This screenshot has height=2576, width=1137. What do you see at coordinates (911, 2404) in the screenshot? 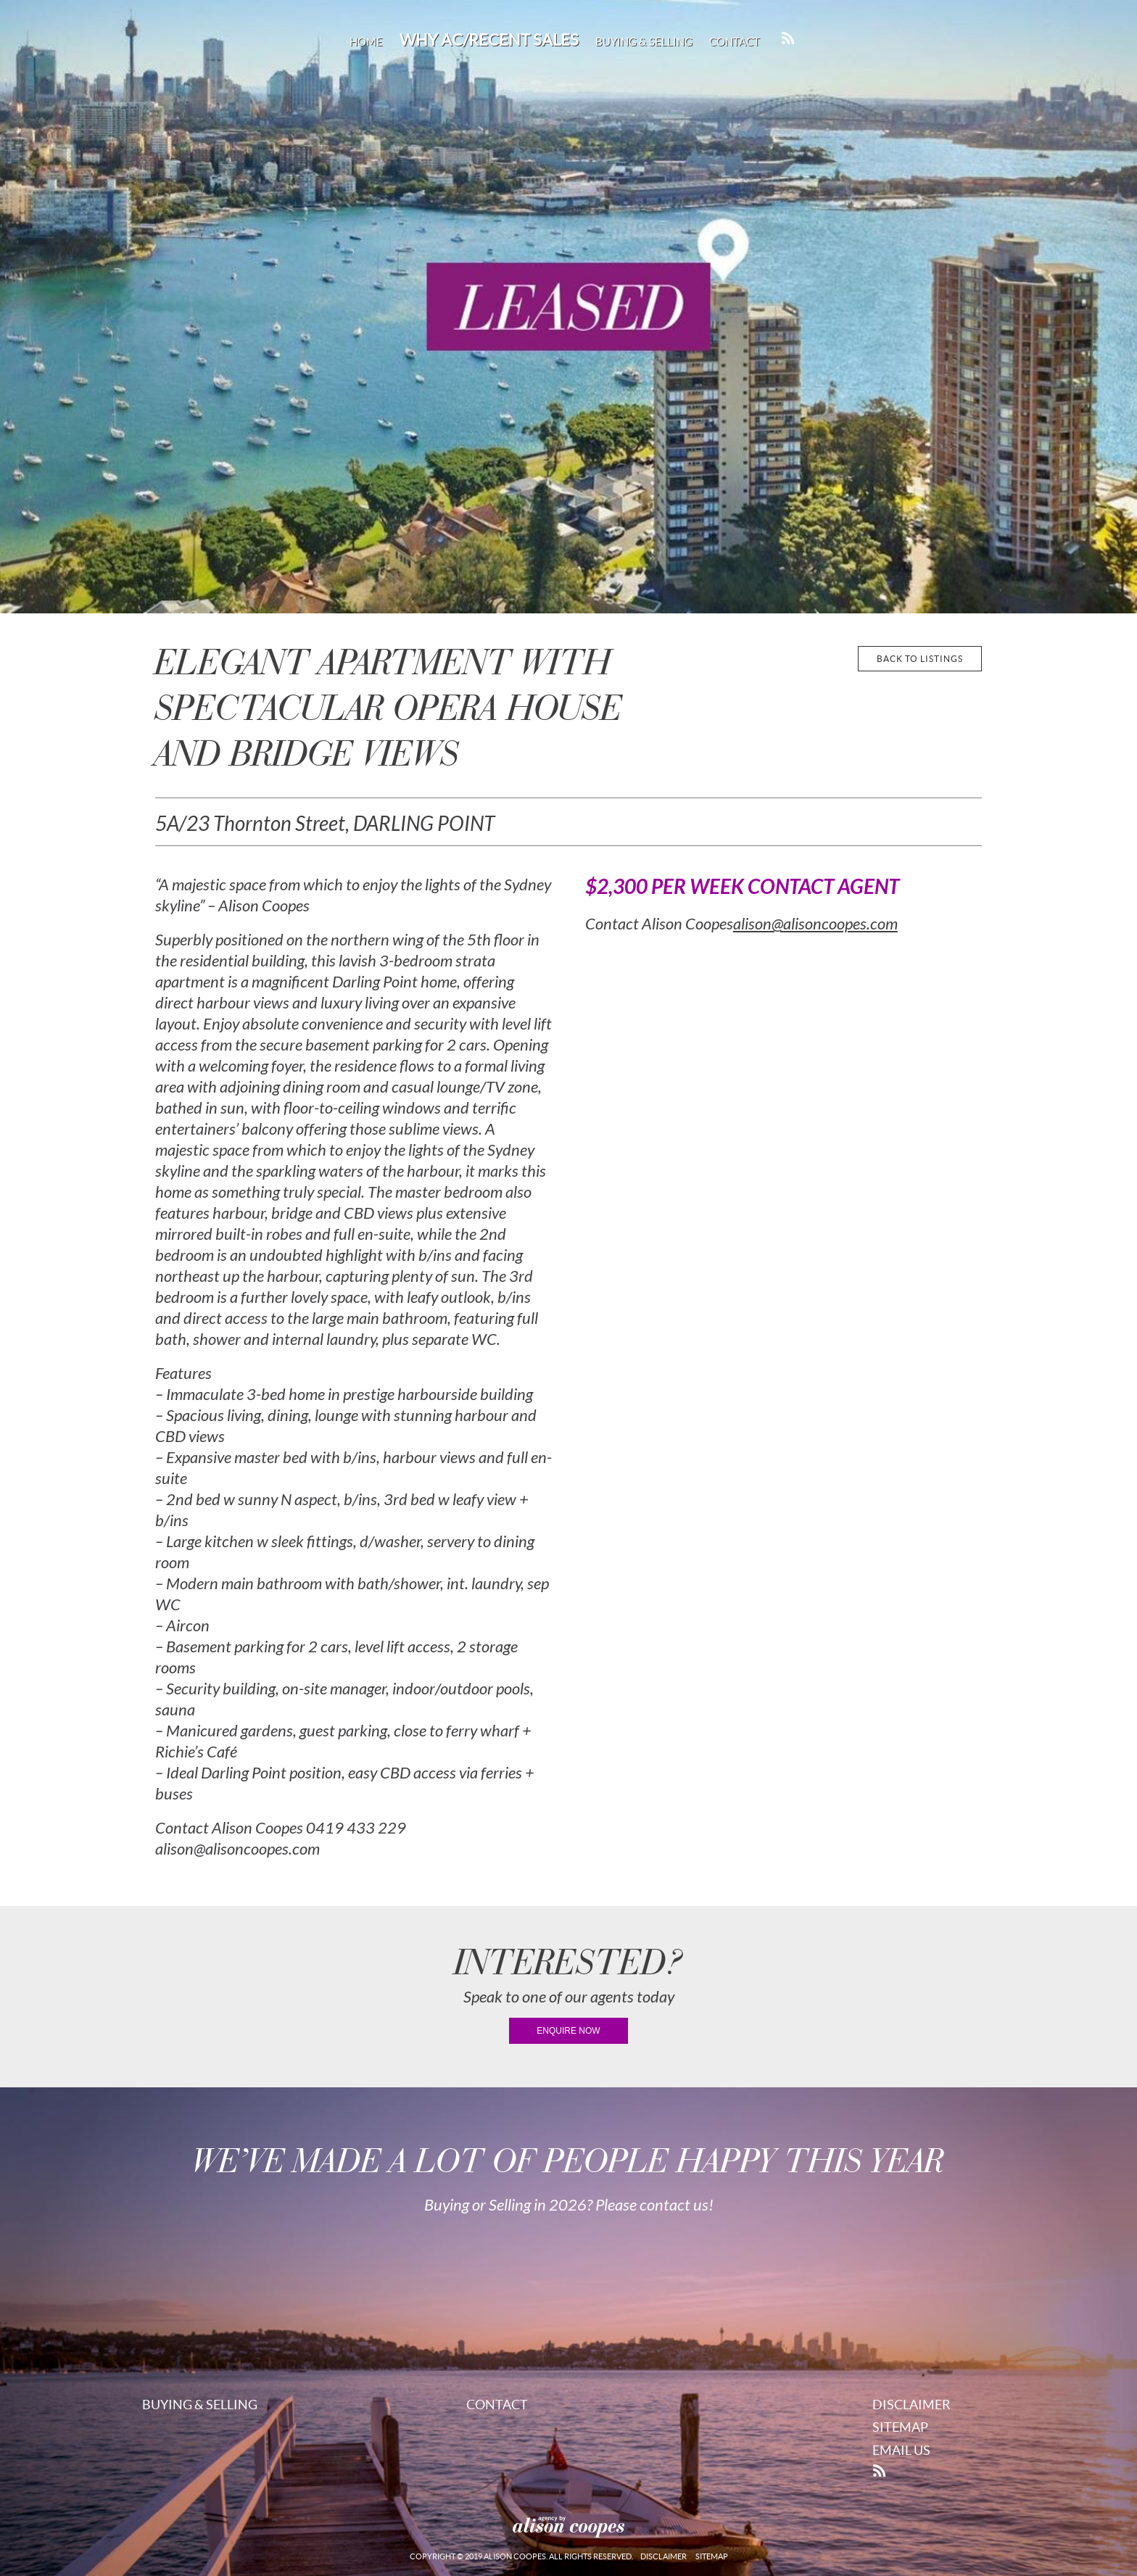
I see `Disclaimer` at bounding box center [911, 2404].